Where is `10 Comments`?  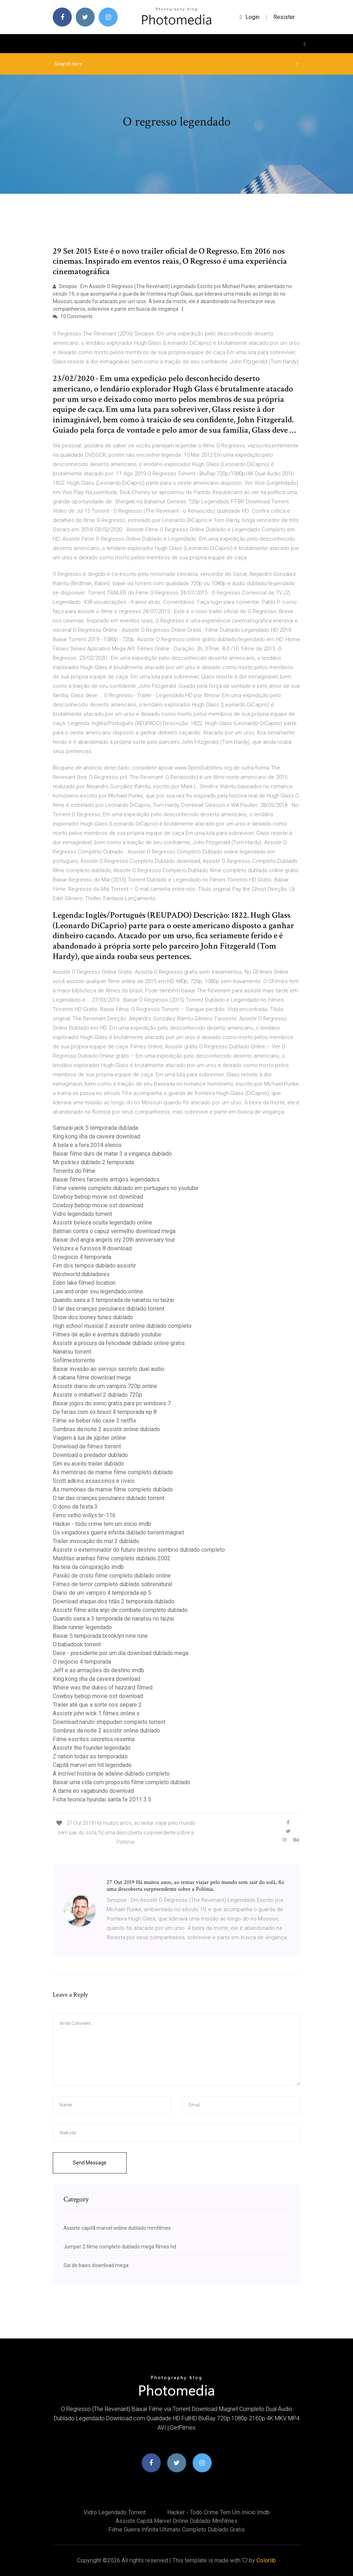 10 Comments is located at coordinates (73, 316).